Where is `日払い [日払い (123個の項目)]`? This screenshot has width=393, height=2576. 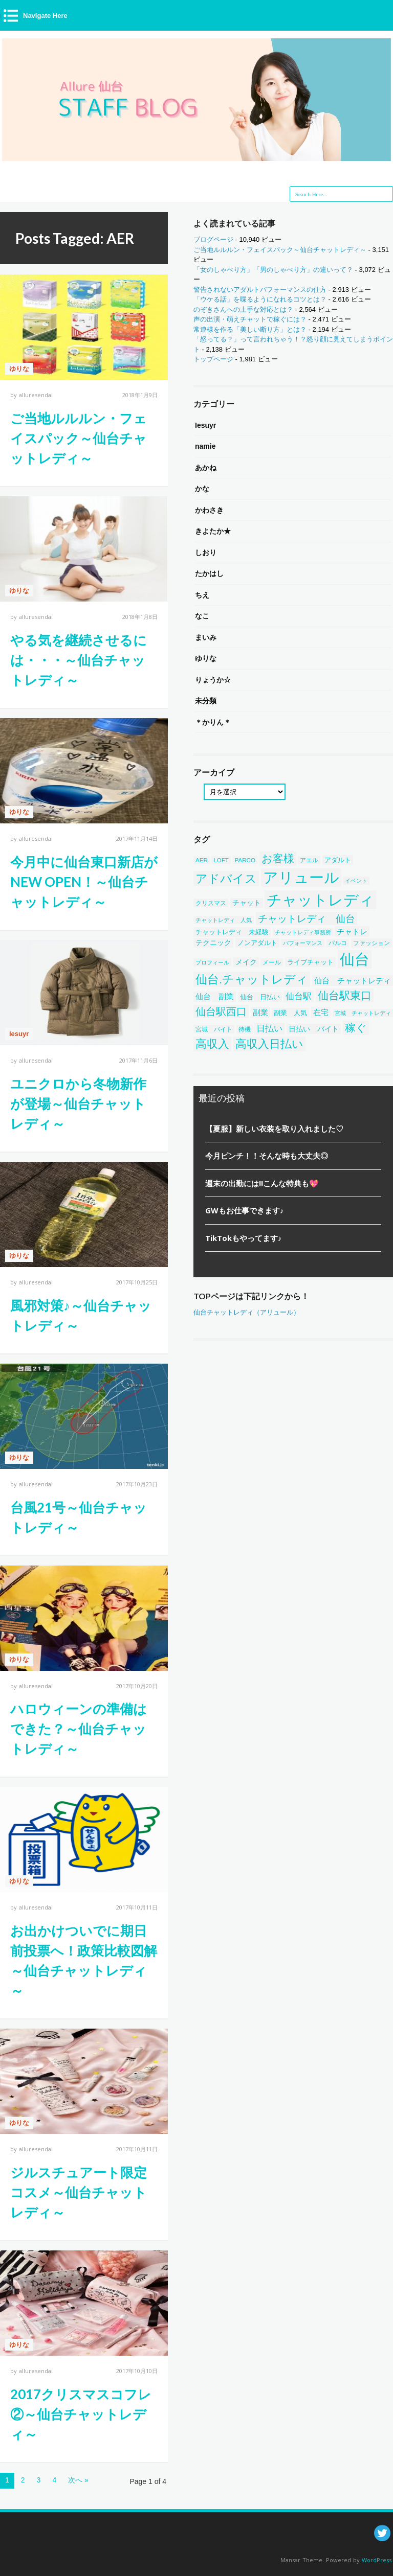
日払い [日払い (123個の項目)] is located at coordinates (269, 1028).